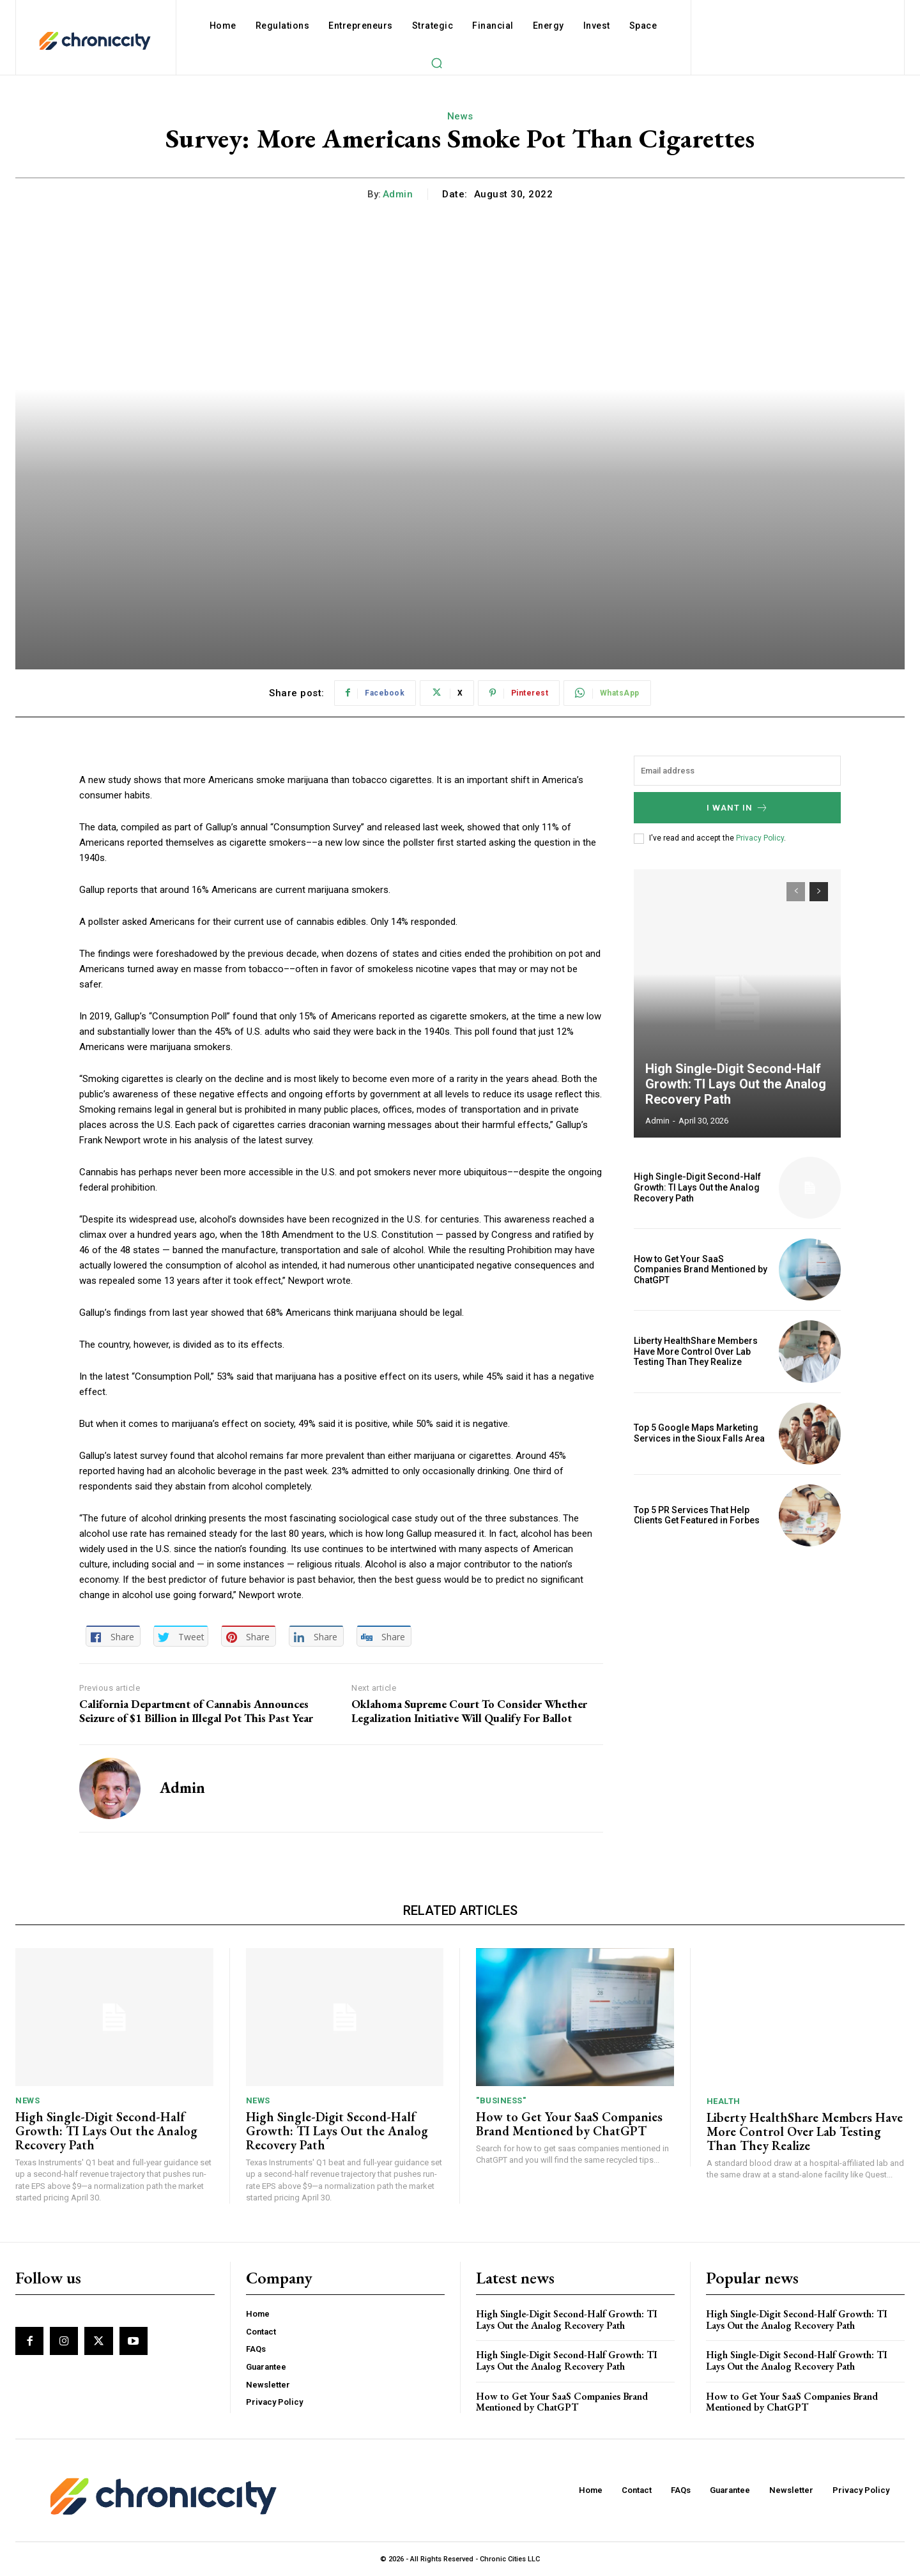 Image resolution: width=920 pixels, height=2576 pixels. I want to click on I want in, so click(738, 808).